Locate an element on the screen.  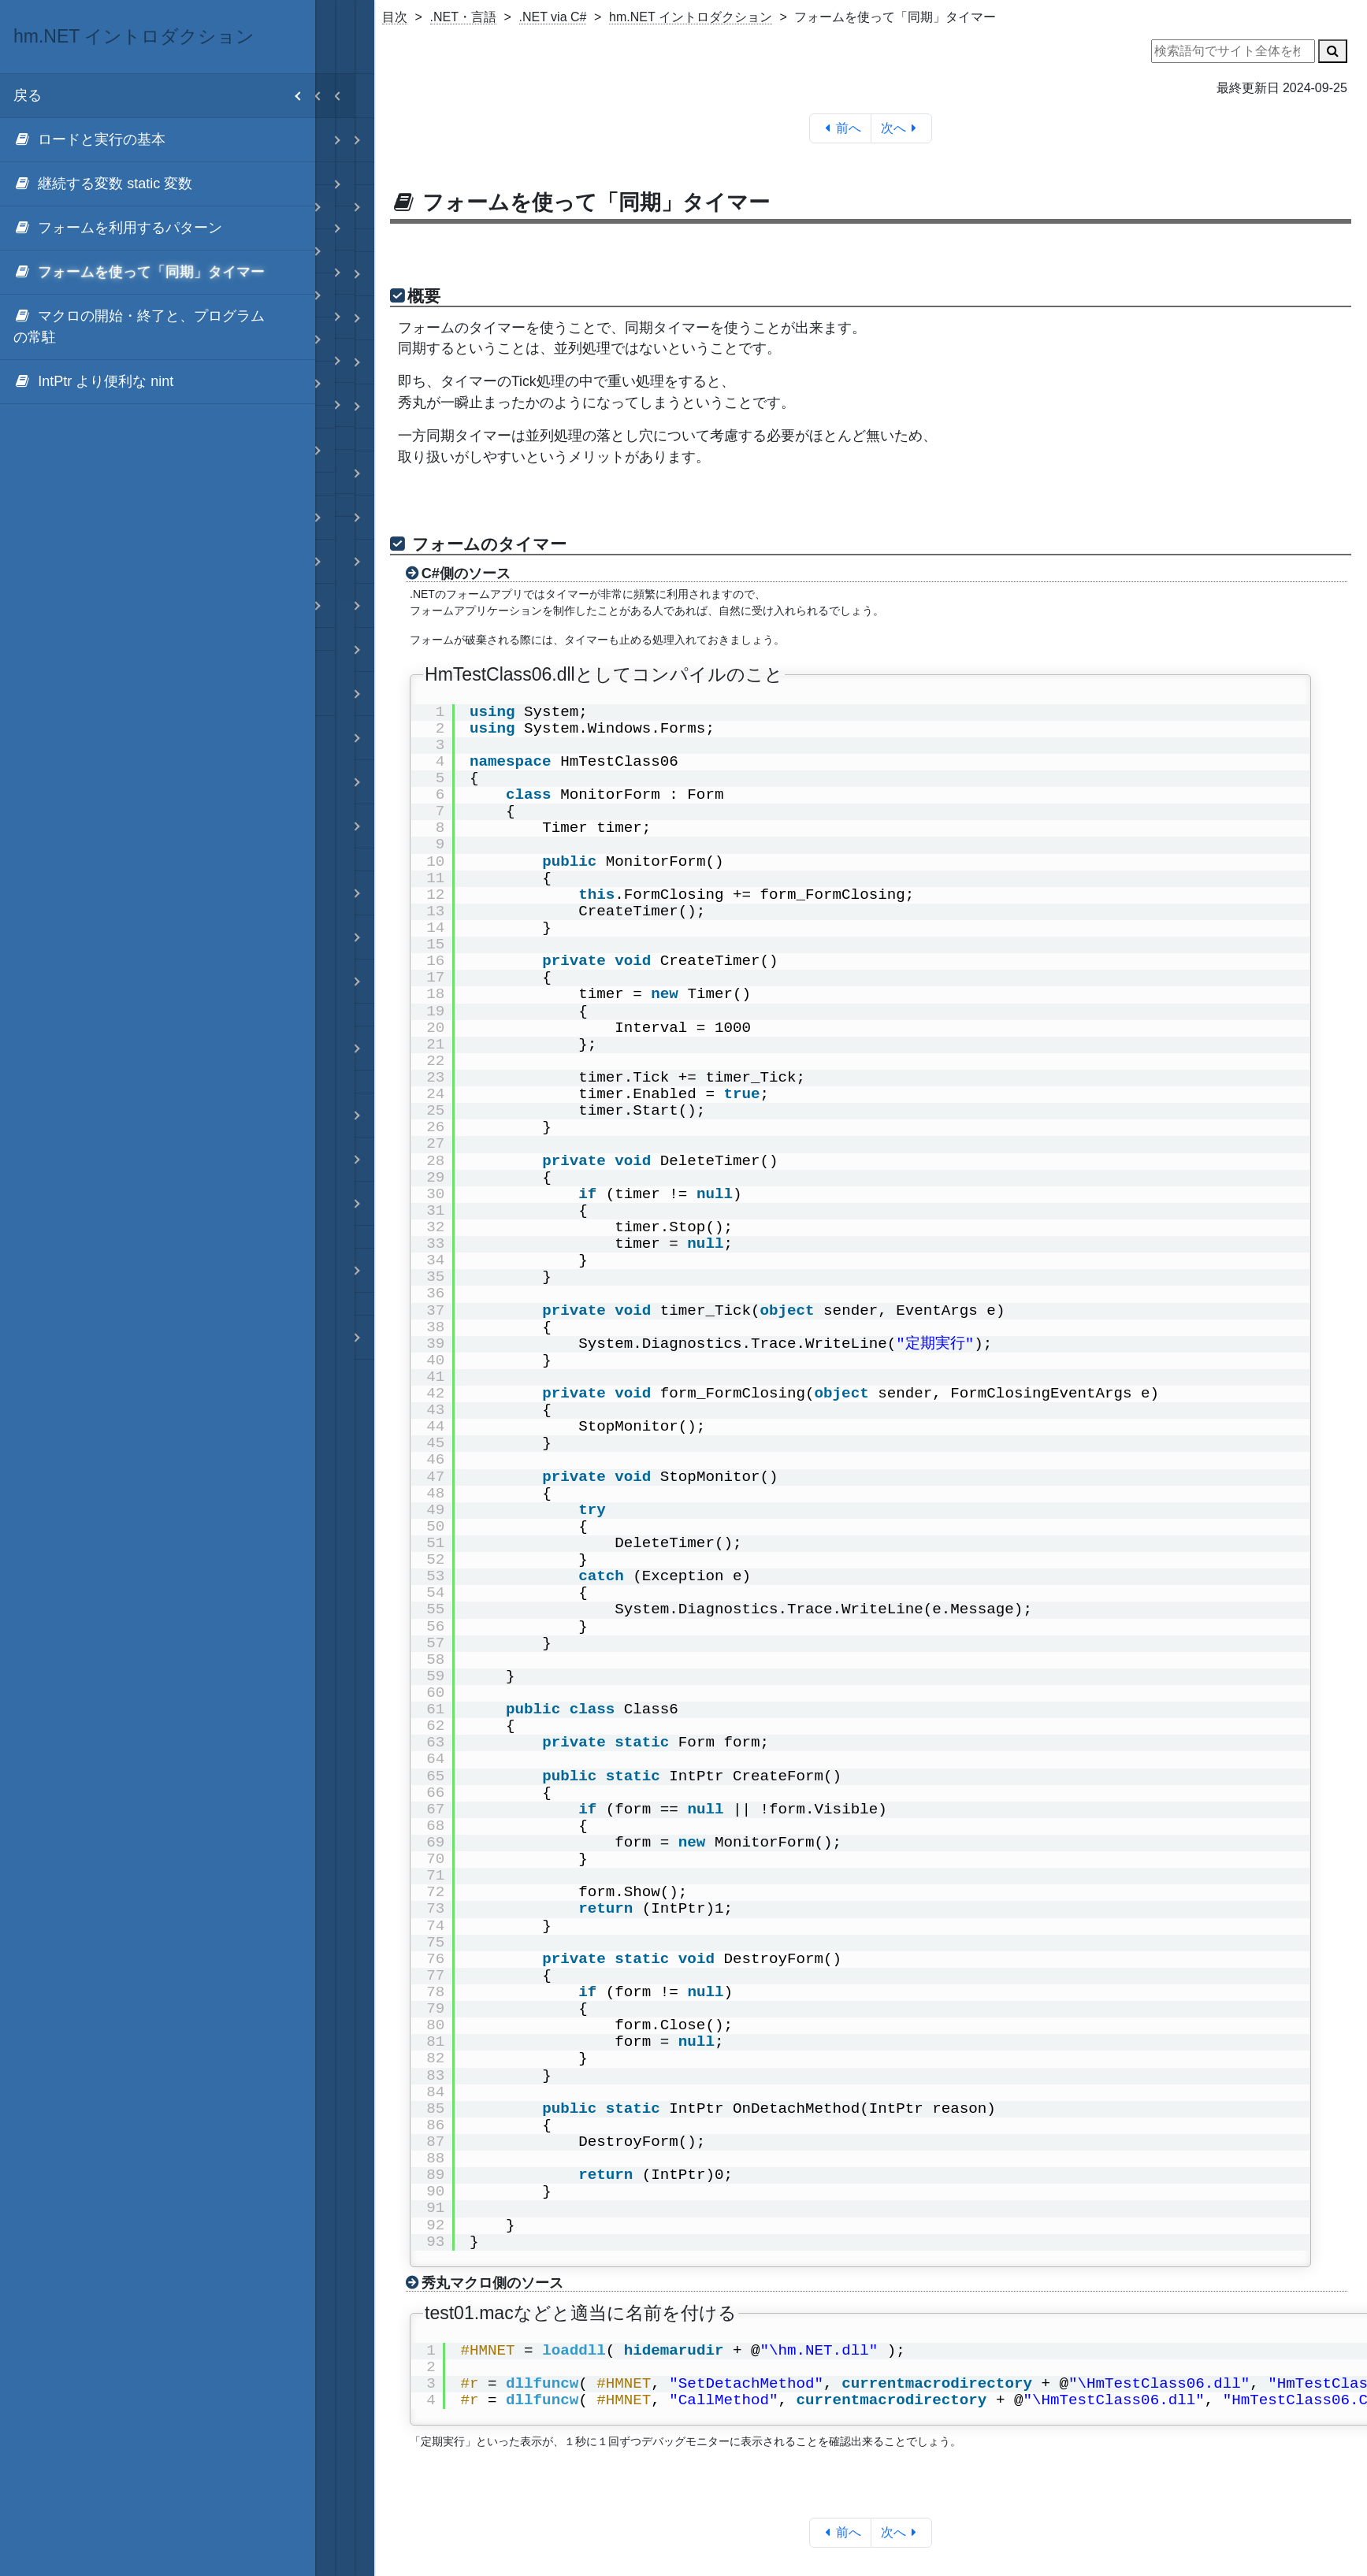
前へ is located at coordinates (840, 128).